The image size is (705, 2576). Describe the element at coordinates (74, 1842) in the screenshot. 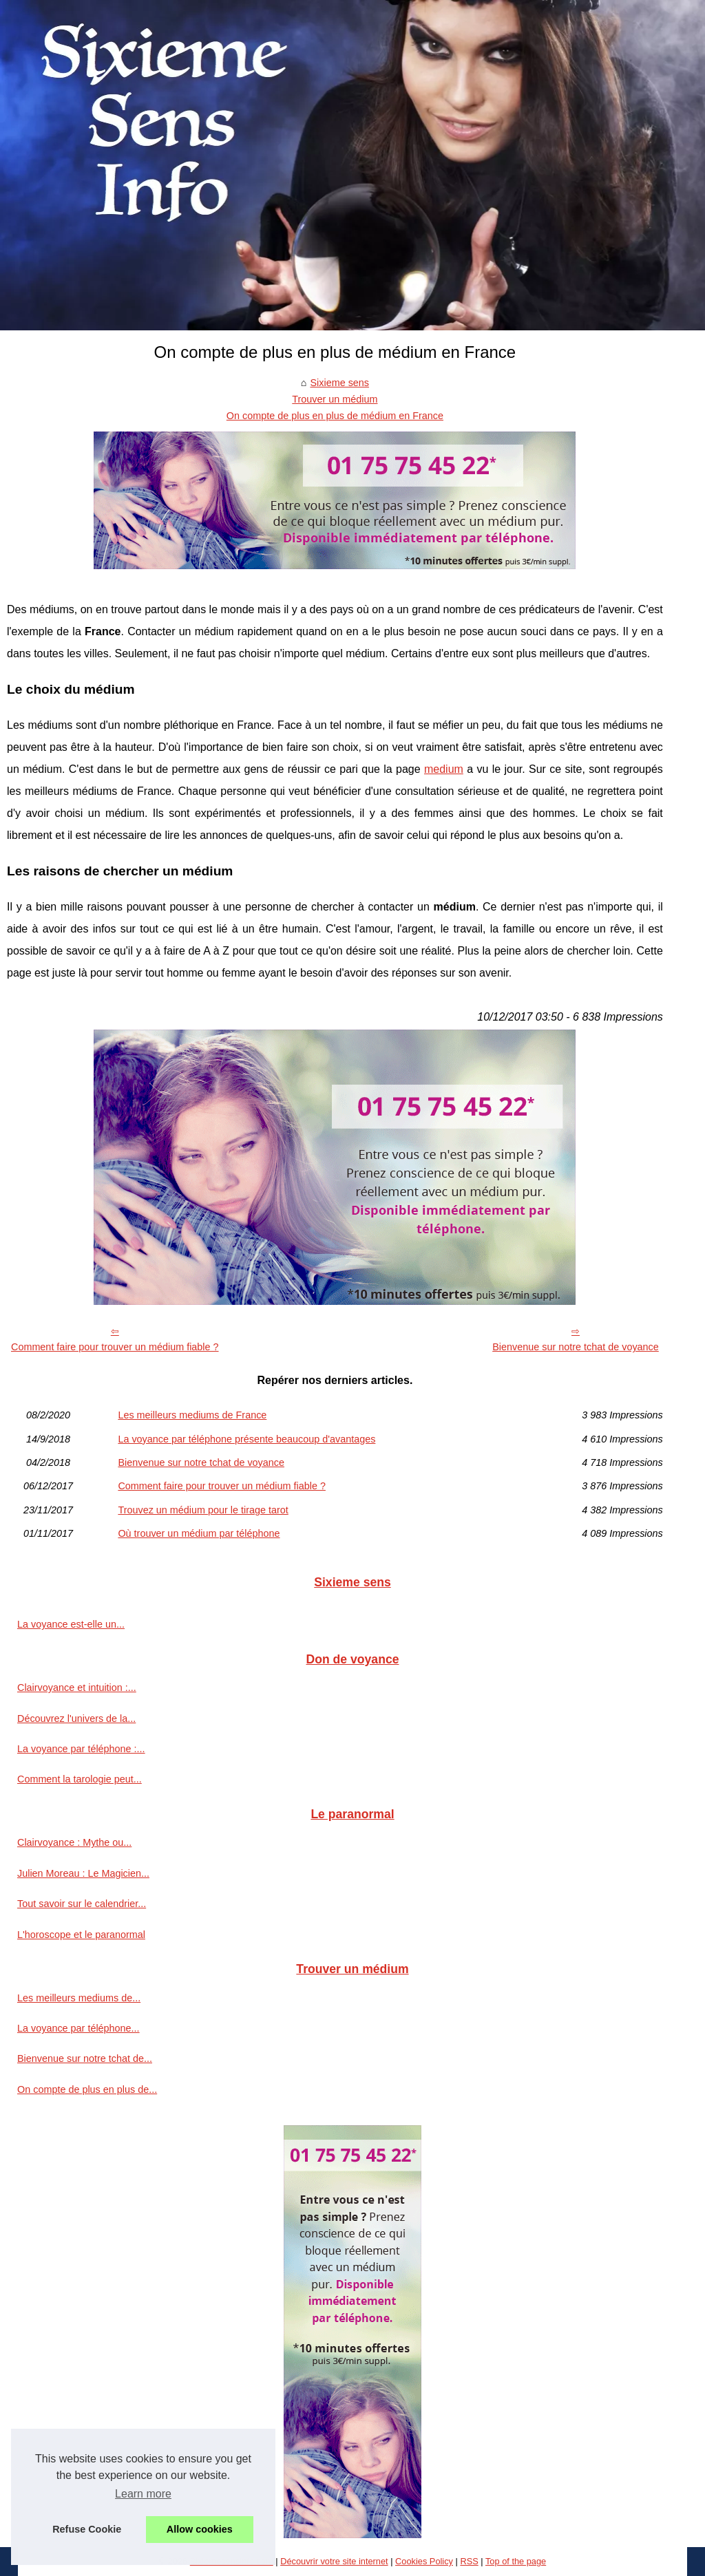

I see `Clairvoyance : Mythe ou...` at that location.